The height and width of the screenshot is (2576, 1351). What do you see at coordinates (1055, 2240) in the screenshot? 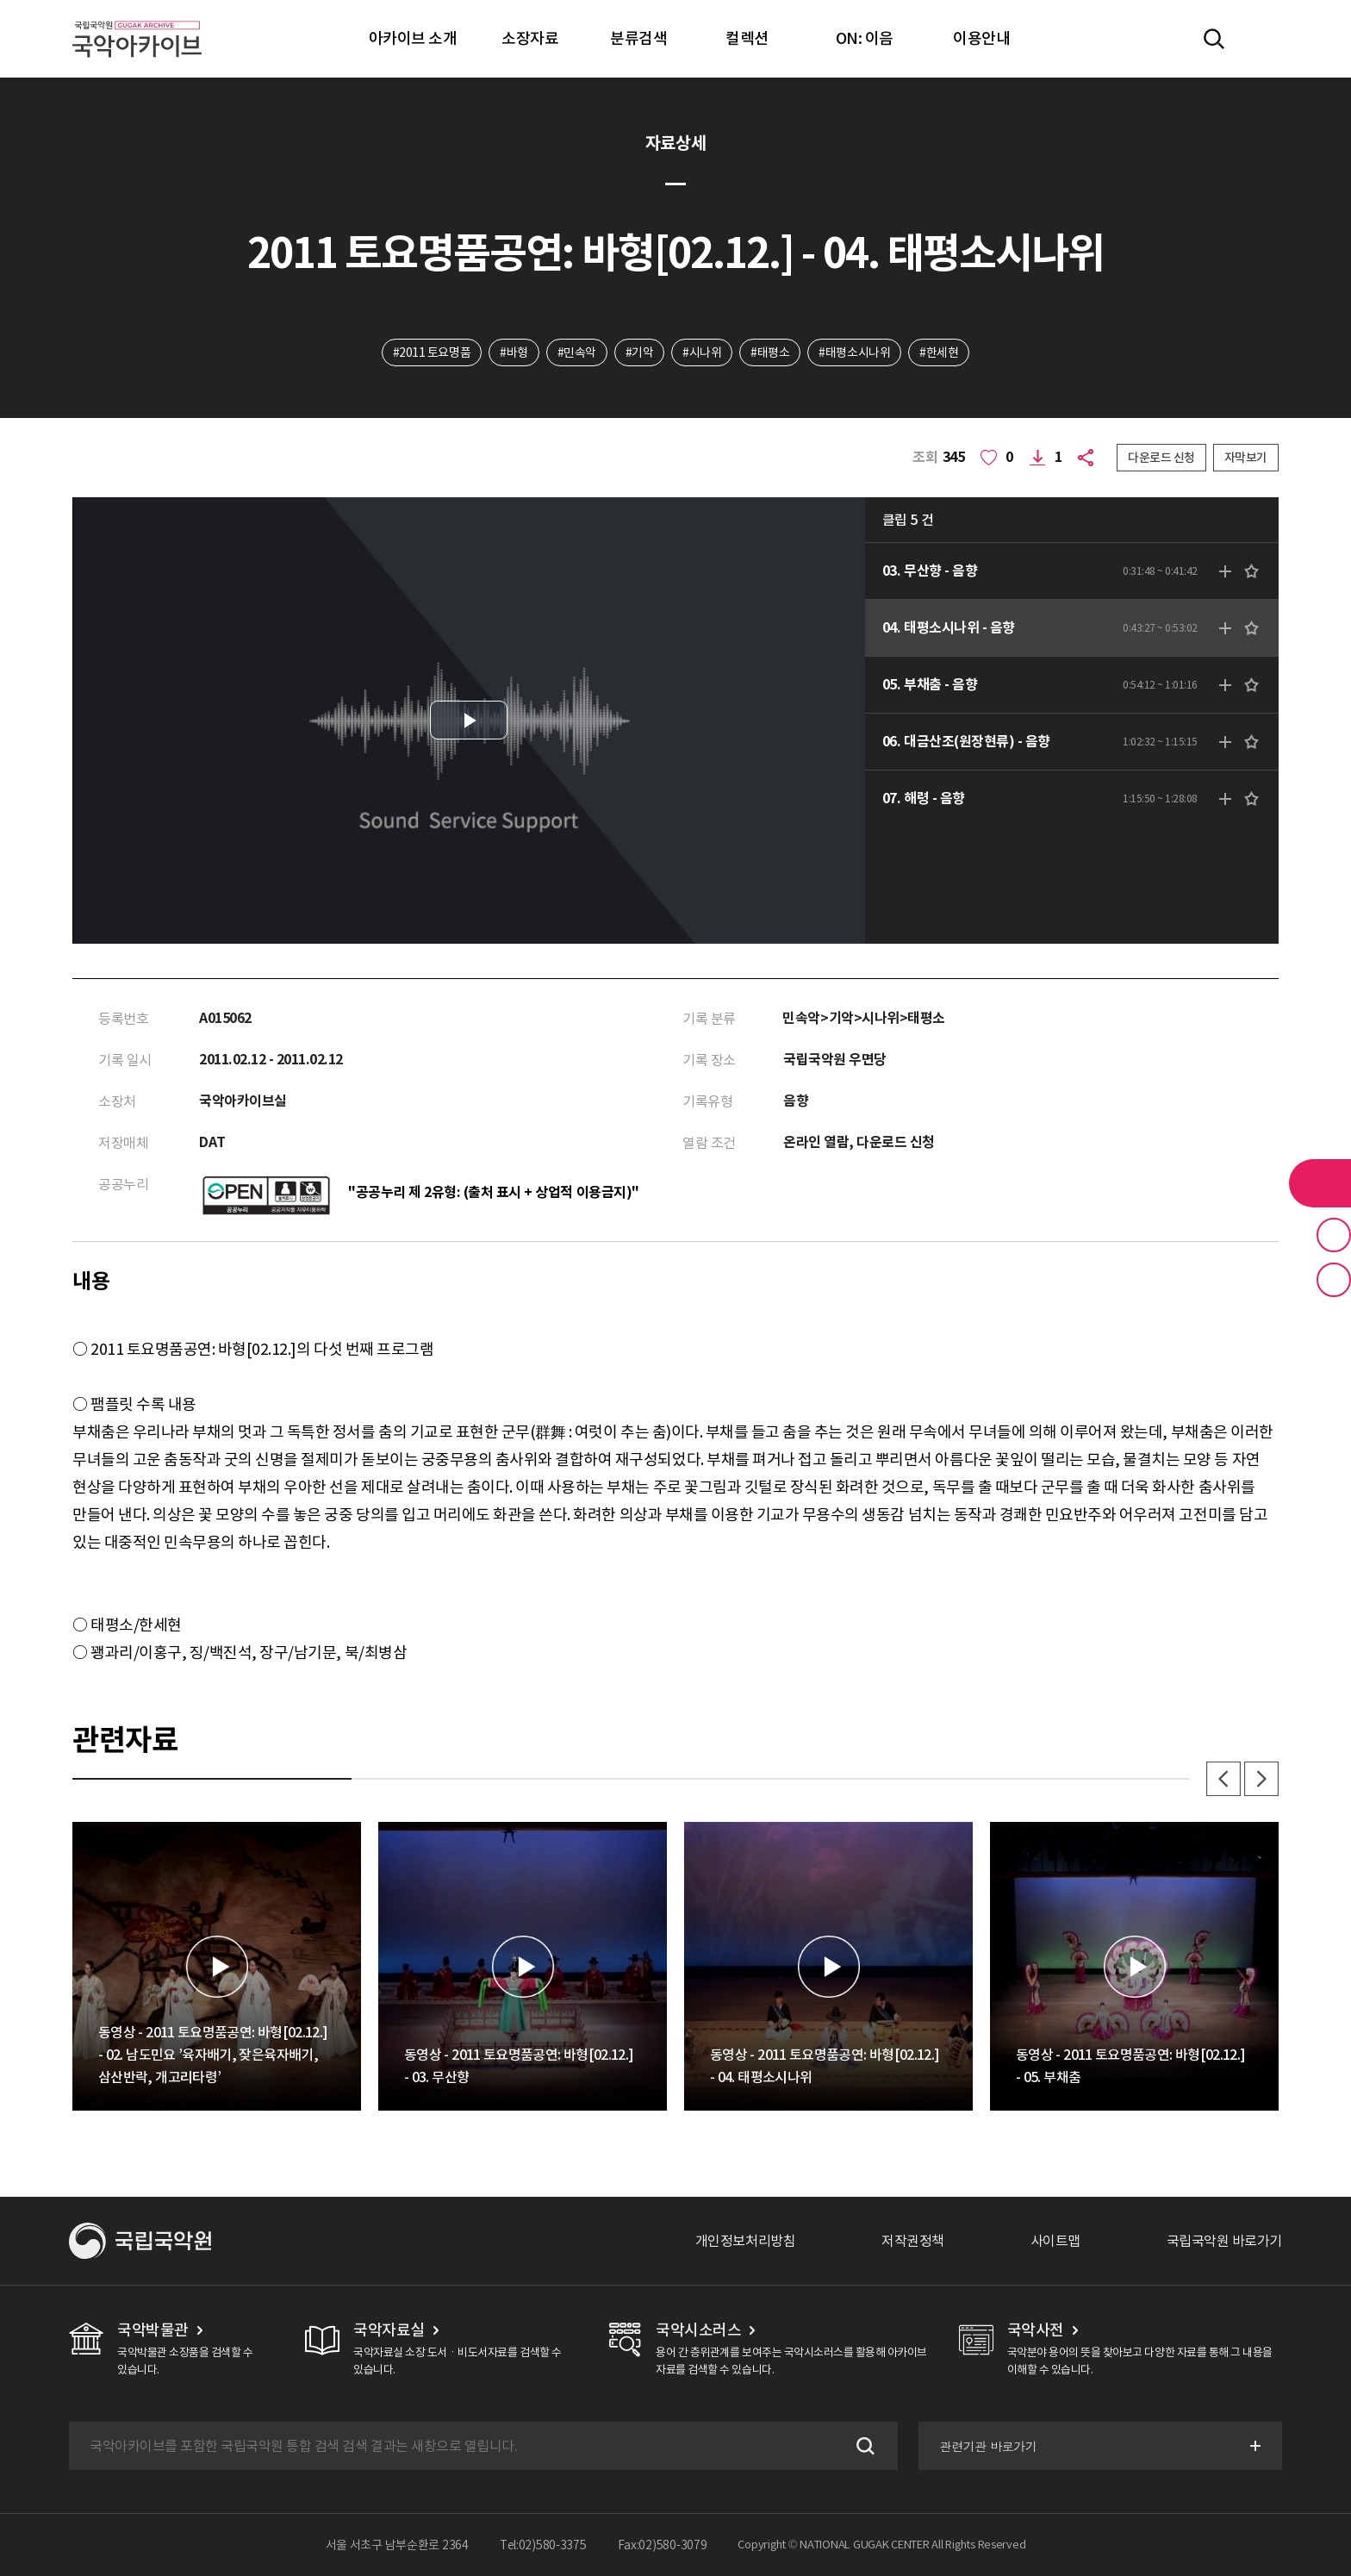
I see `사이트맵` at bounding box center [1055, 2240].